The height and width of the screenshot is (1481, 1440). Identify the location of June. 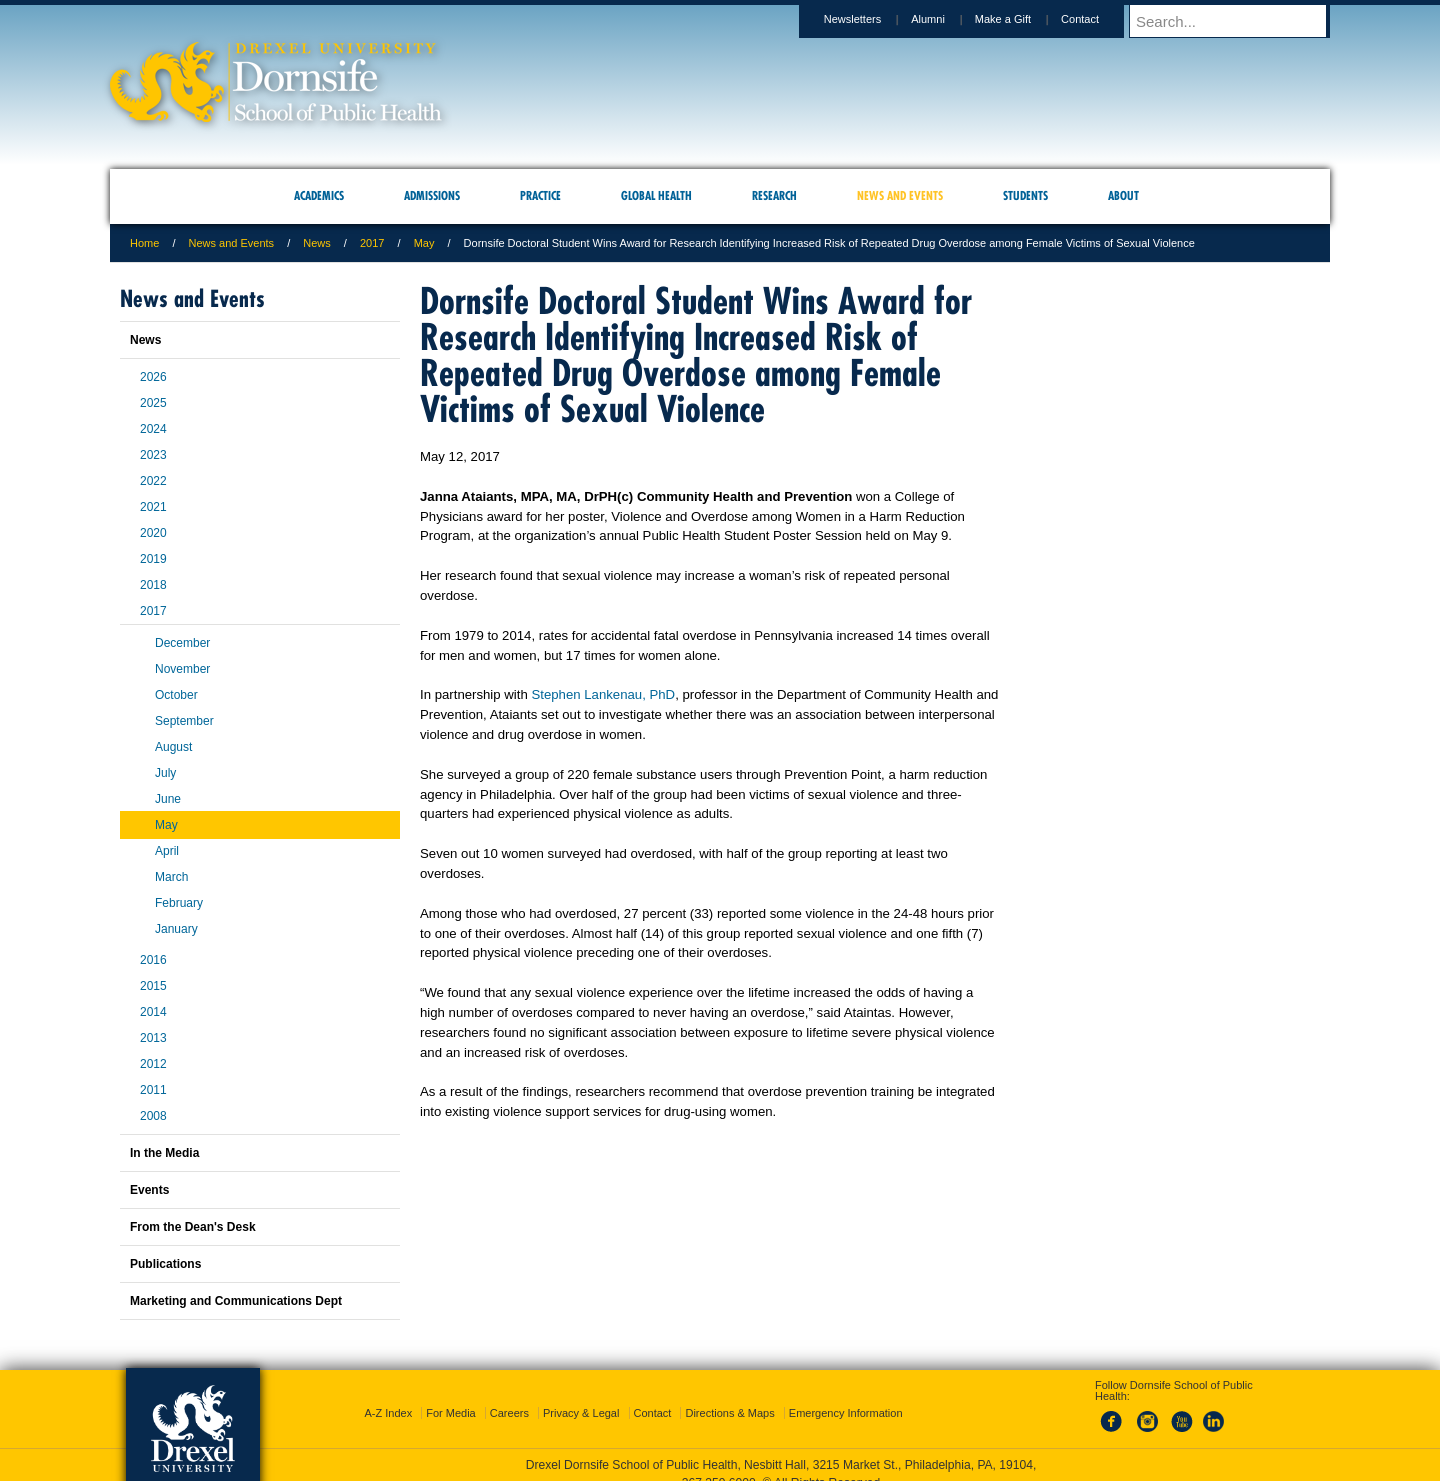
(168, 799).